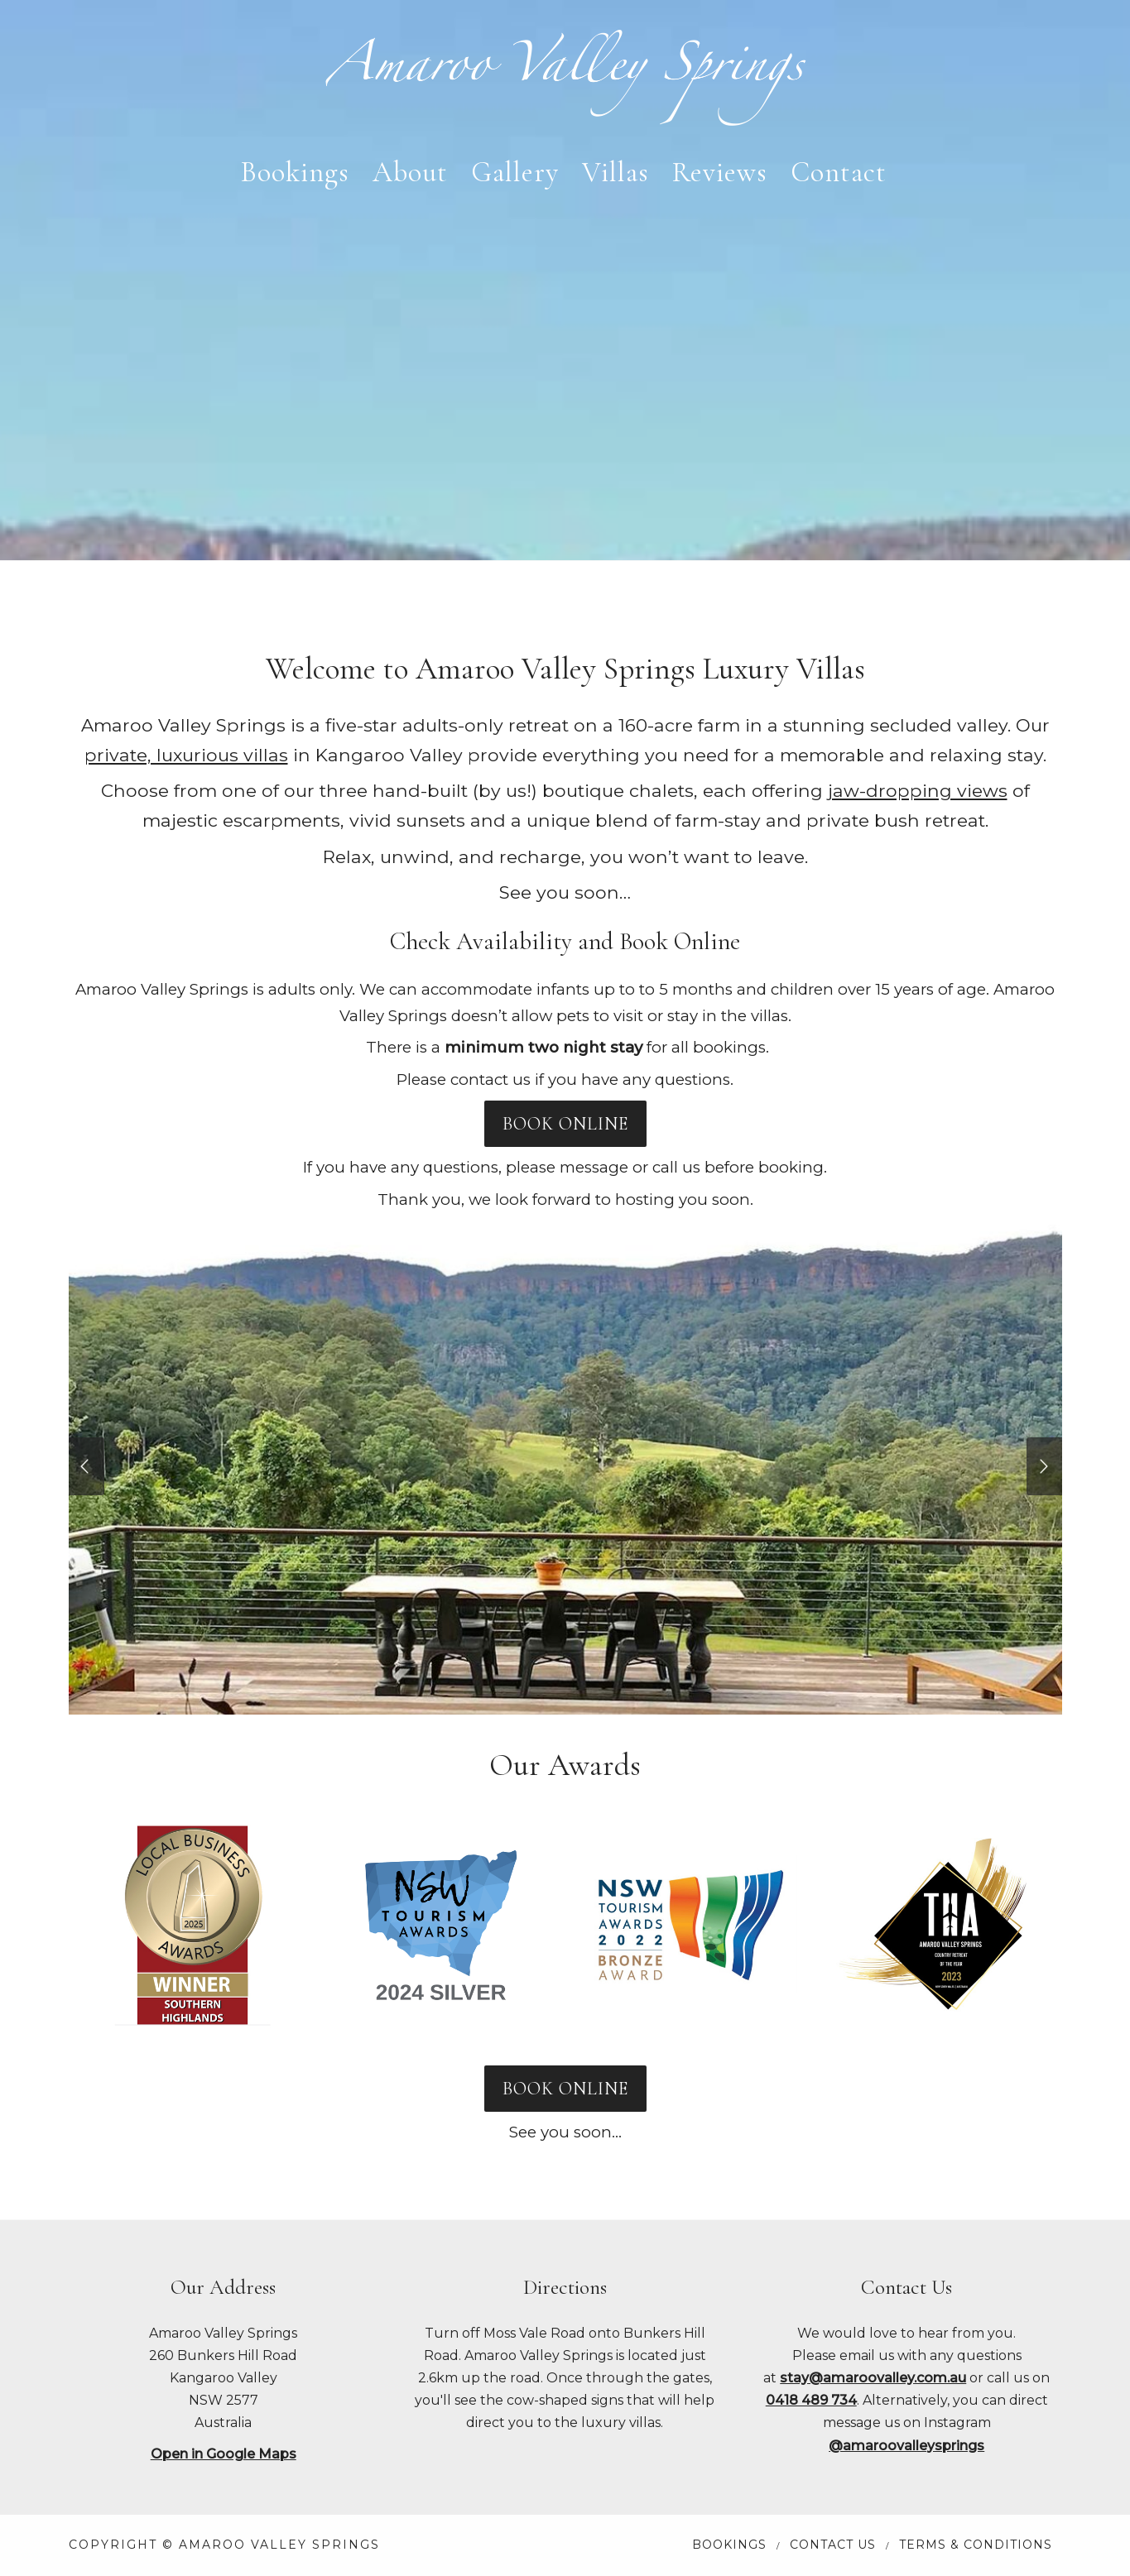  What do you see at coordinates (719, 172) in the screenshot?
I see `Reviews` at bounding box center [719, 172].